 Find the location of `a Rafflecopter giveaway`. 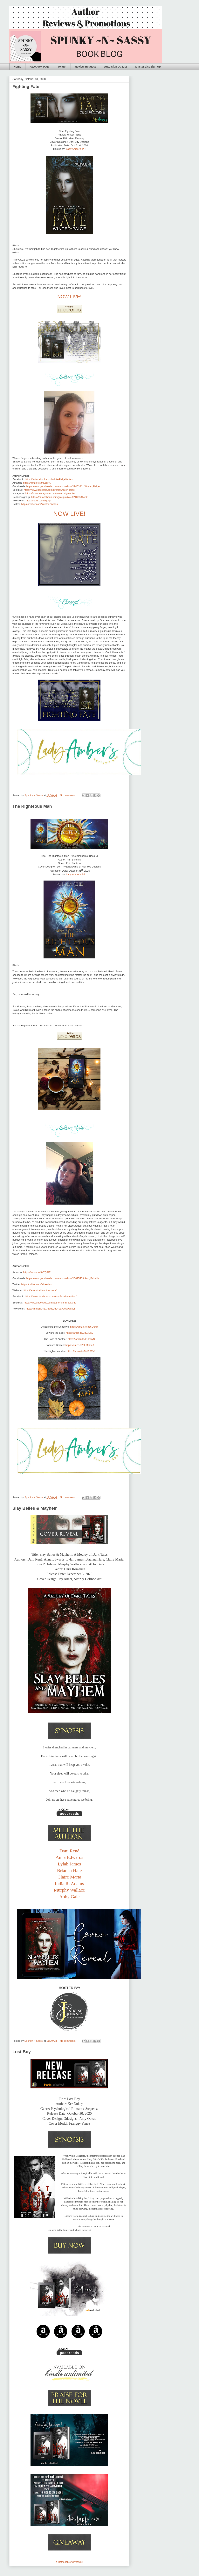

a Rafflecopter giveaway is located at coordinates (69, 2561).